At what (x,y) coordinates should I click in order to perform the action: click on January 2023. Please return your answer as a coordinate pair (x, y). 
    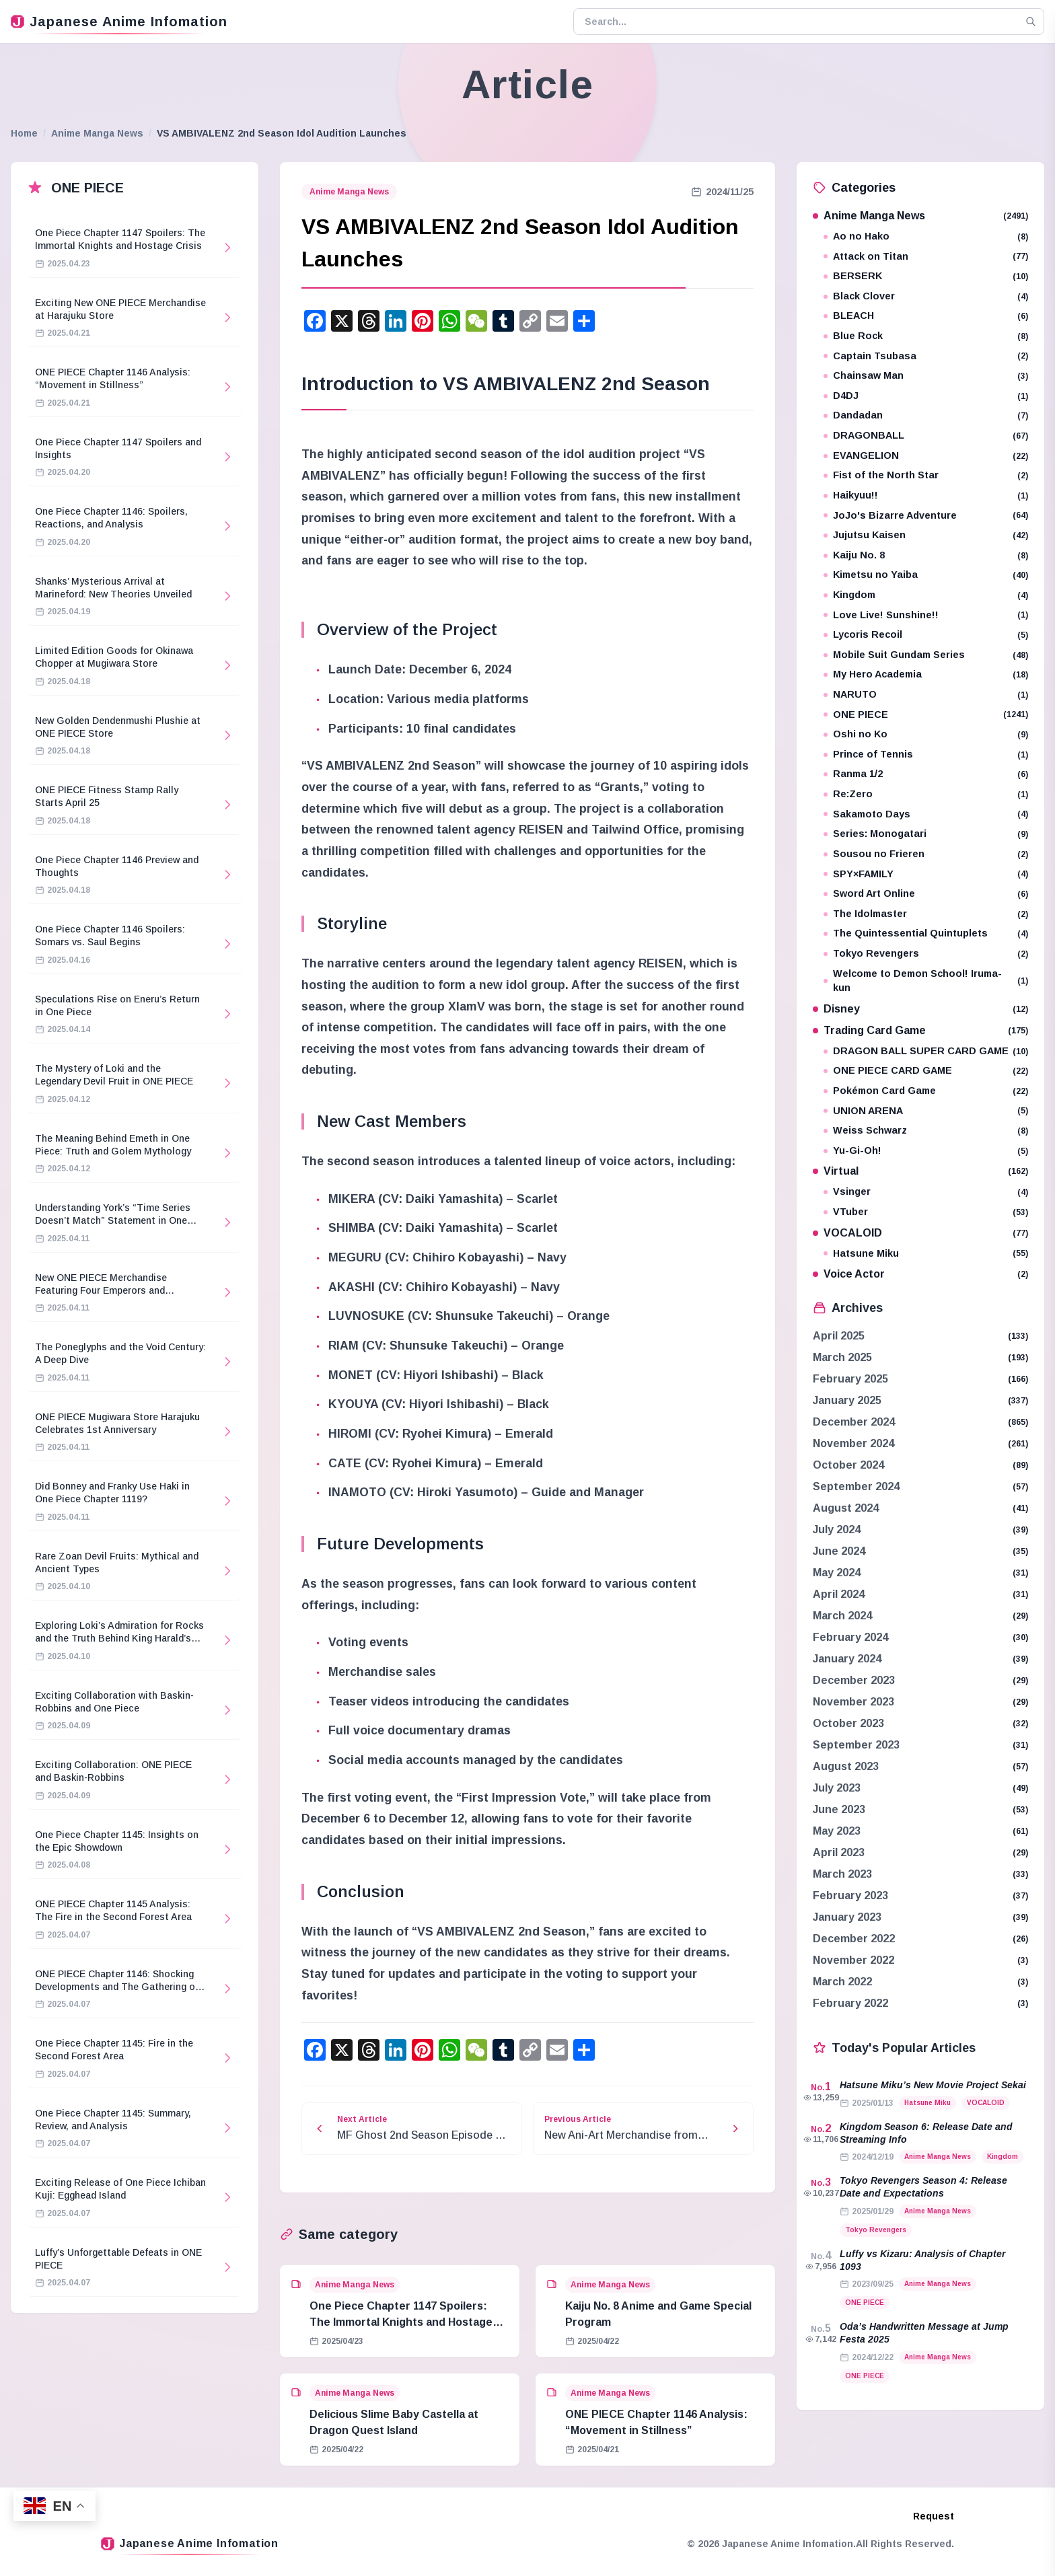
    Looking at the image, I should click on (847, 1917).